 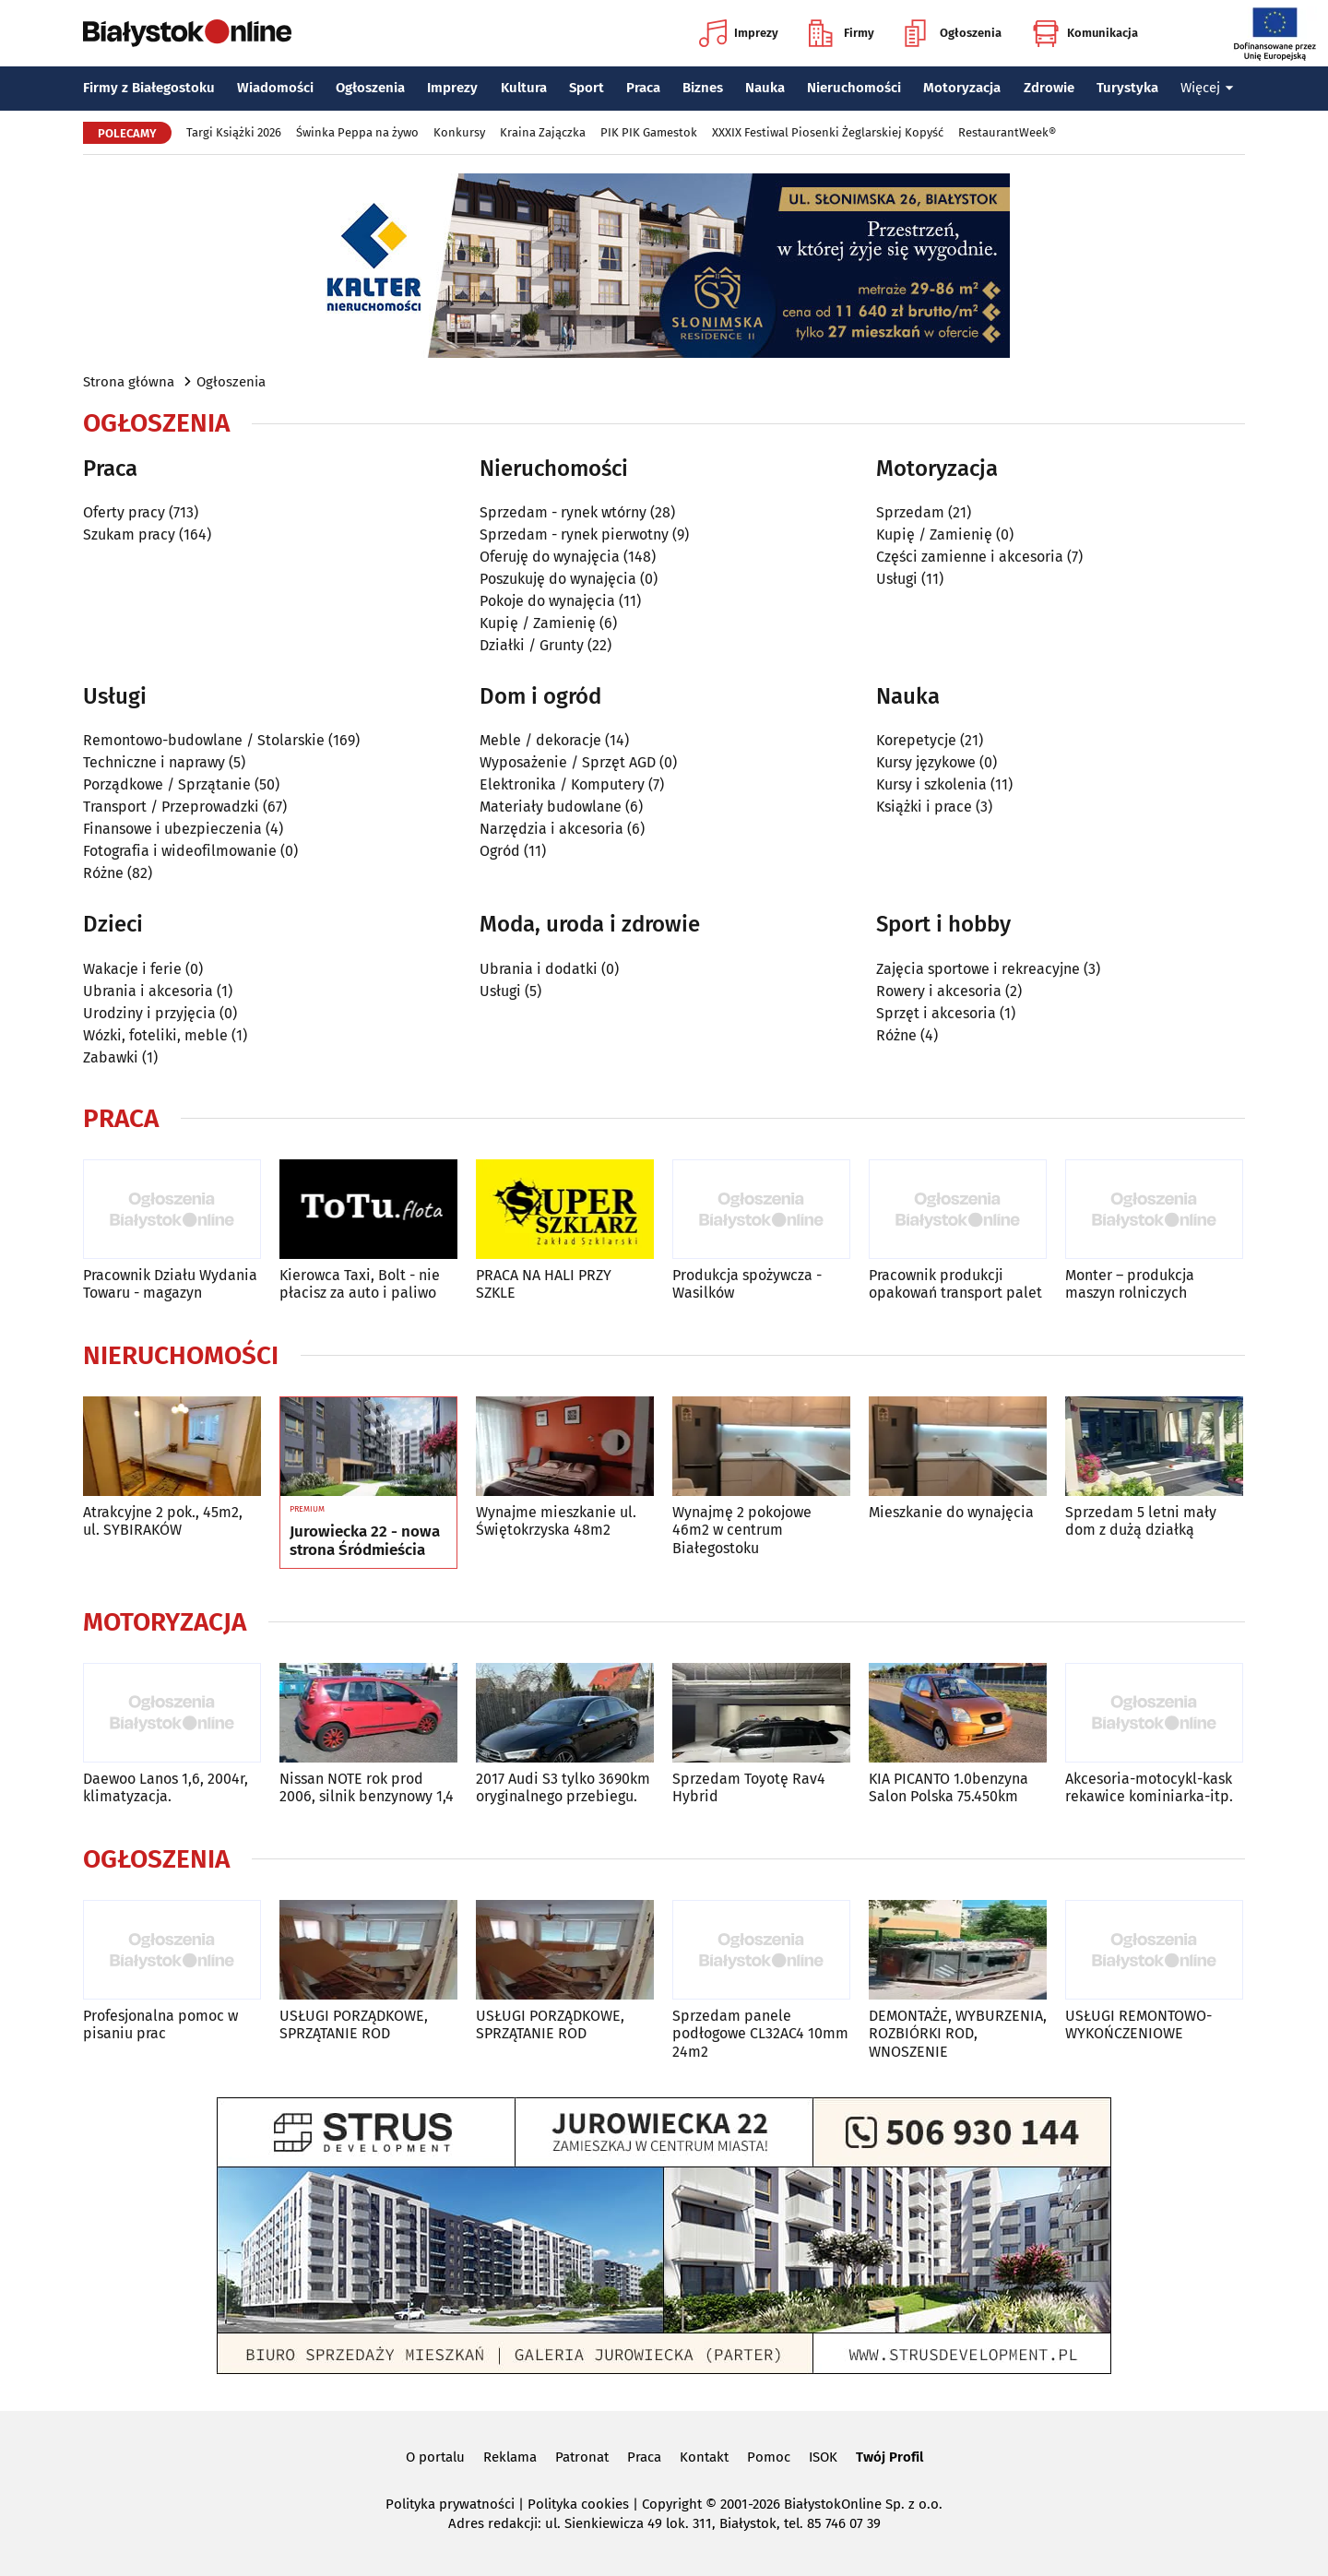 What do you see at coordinates (163, 1520) in the screenshot?
I see `Atrakcyjne 2 pok., 45m2, ul. SYBIRAKÓW` at bounding box center [163, 1520].